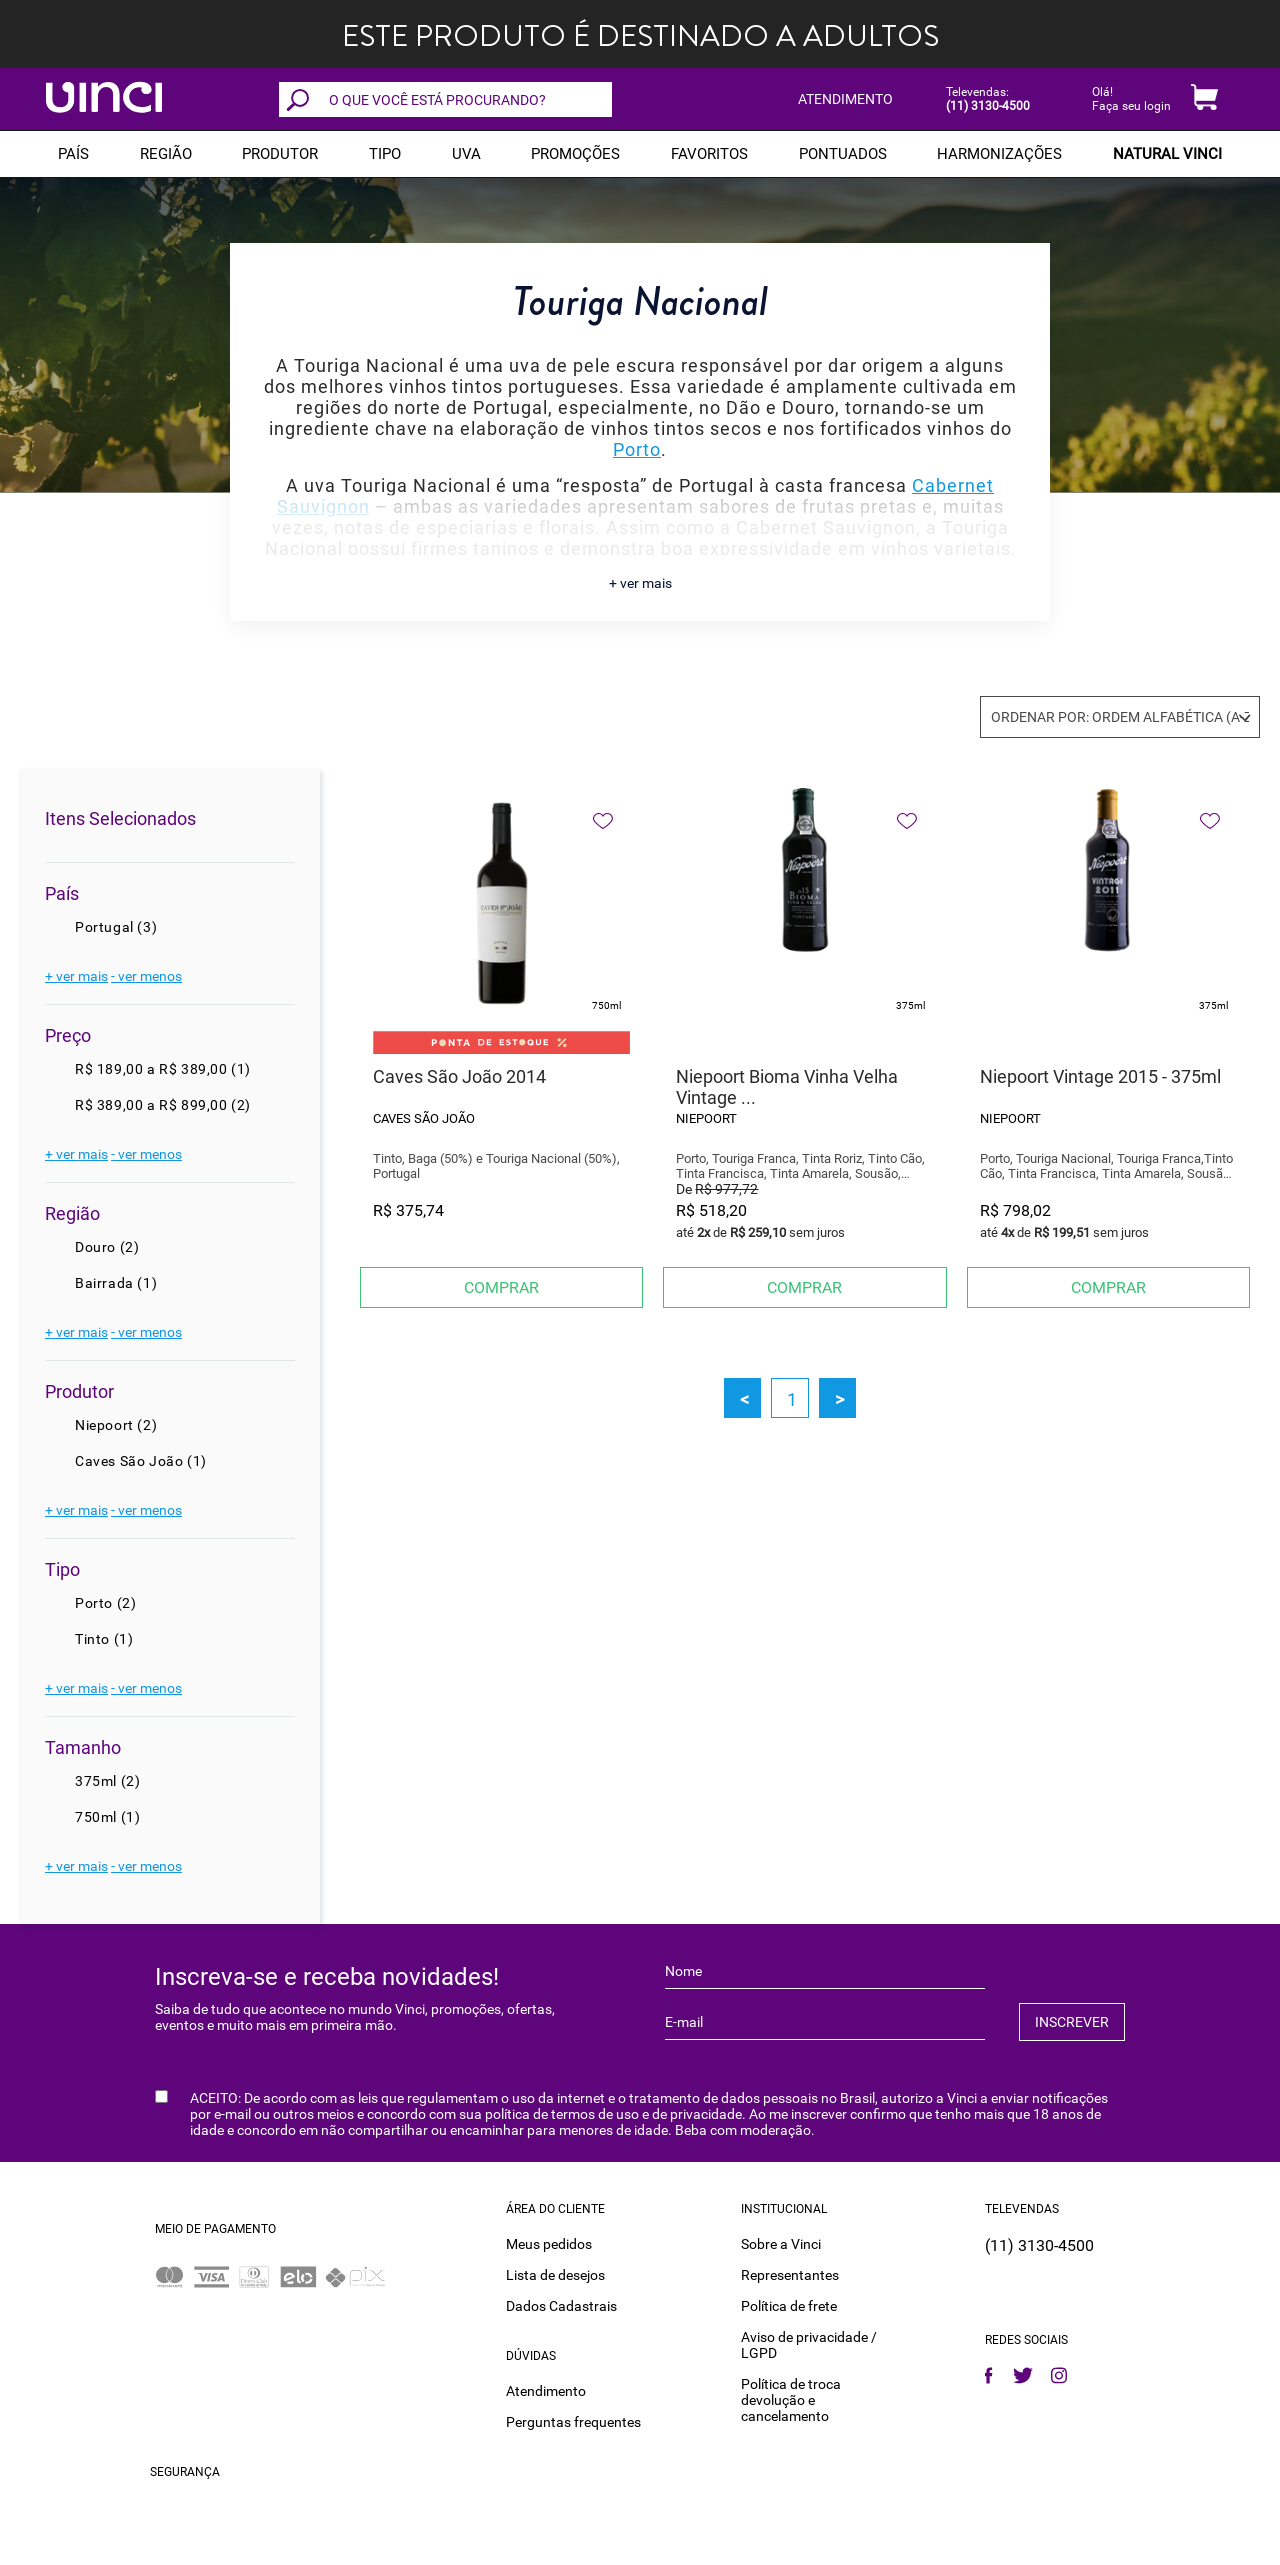 The height and width of the screenshot is (2565, 1280). What do you see at coordinates (791, 2400) in the screenshot?
I see `Política de troca devolução e cancelamento` at bounding box center [791, 2400].